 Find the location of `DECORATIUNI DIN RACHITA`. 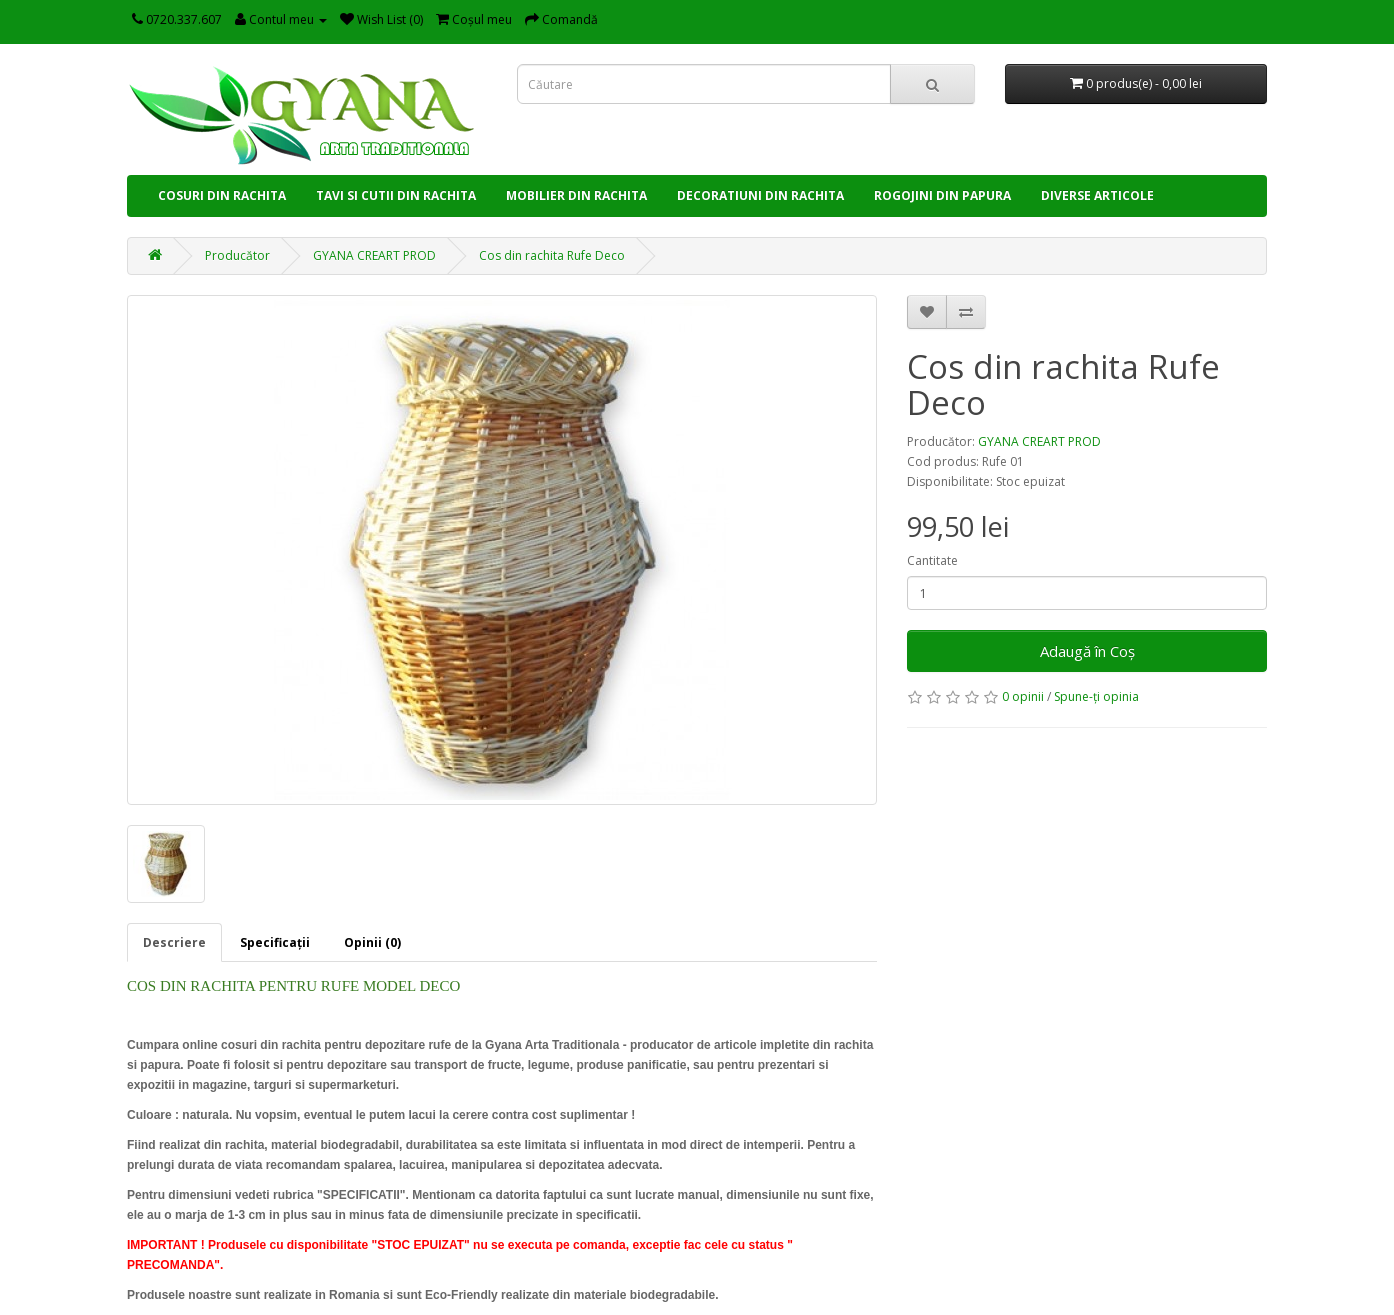

DECORATIUNI DIN RACHITA is located at coordinates (760, 195).